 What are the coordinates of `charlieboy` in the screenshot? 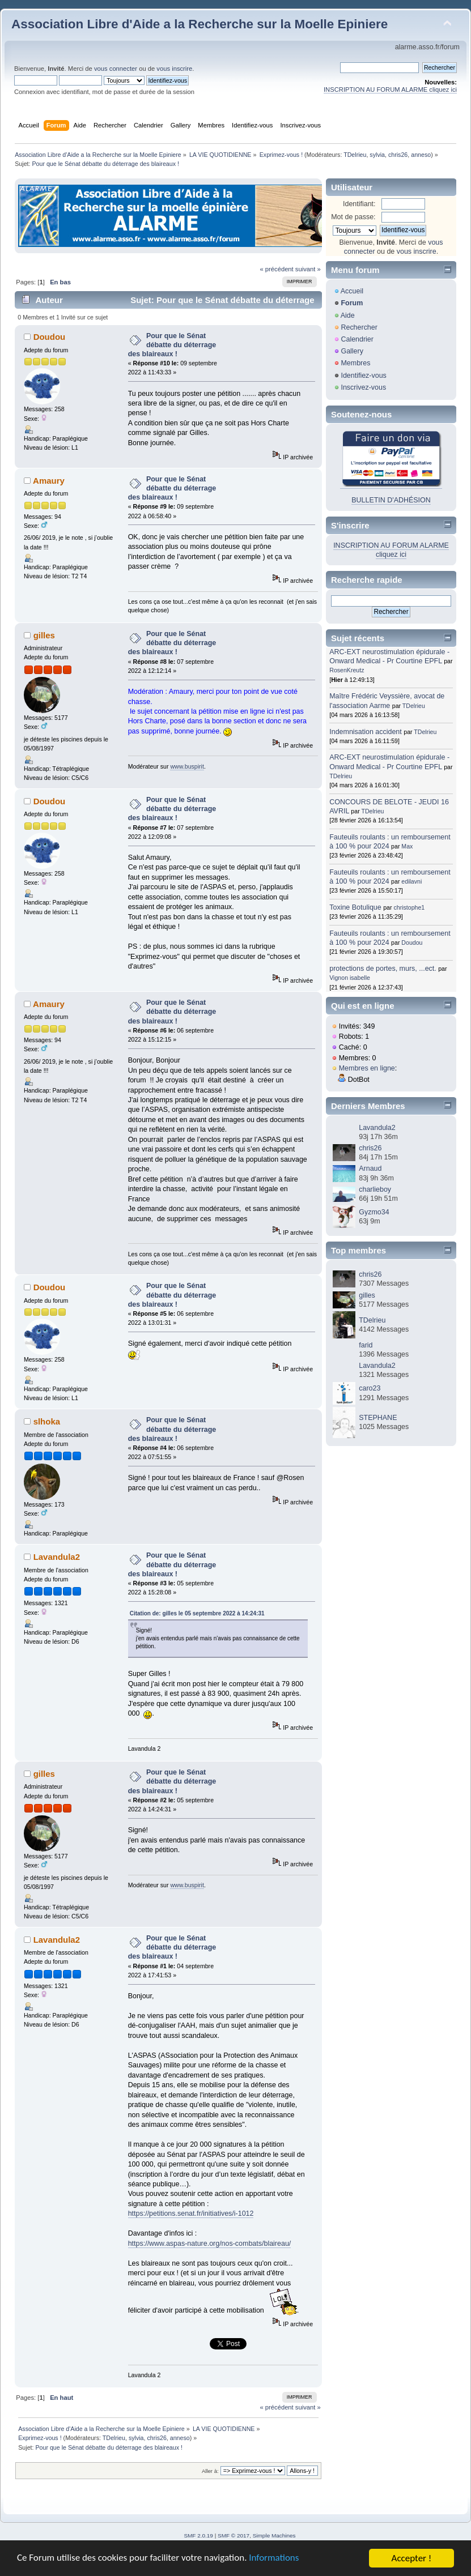 It's located at (375, 1189).